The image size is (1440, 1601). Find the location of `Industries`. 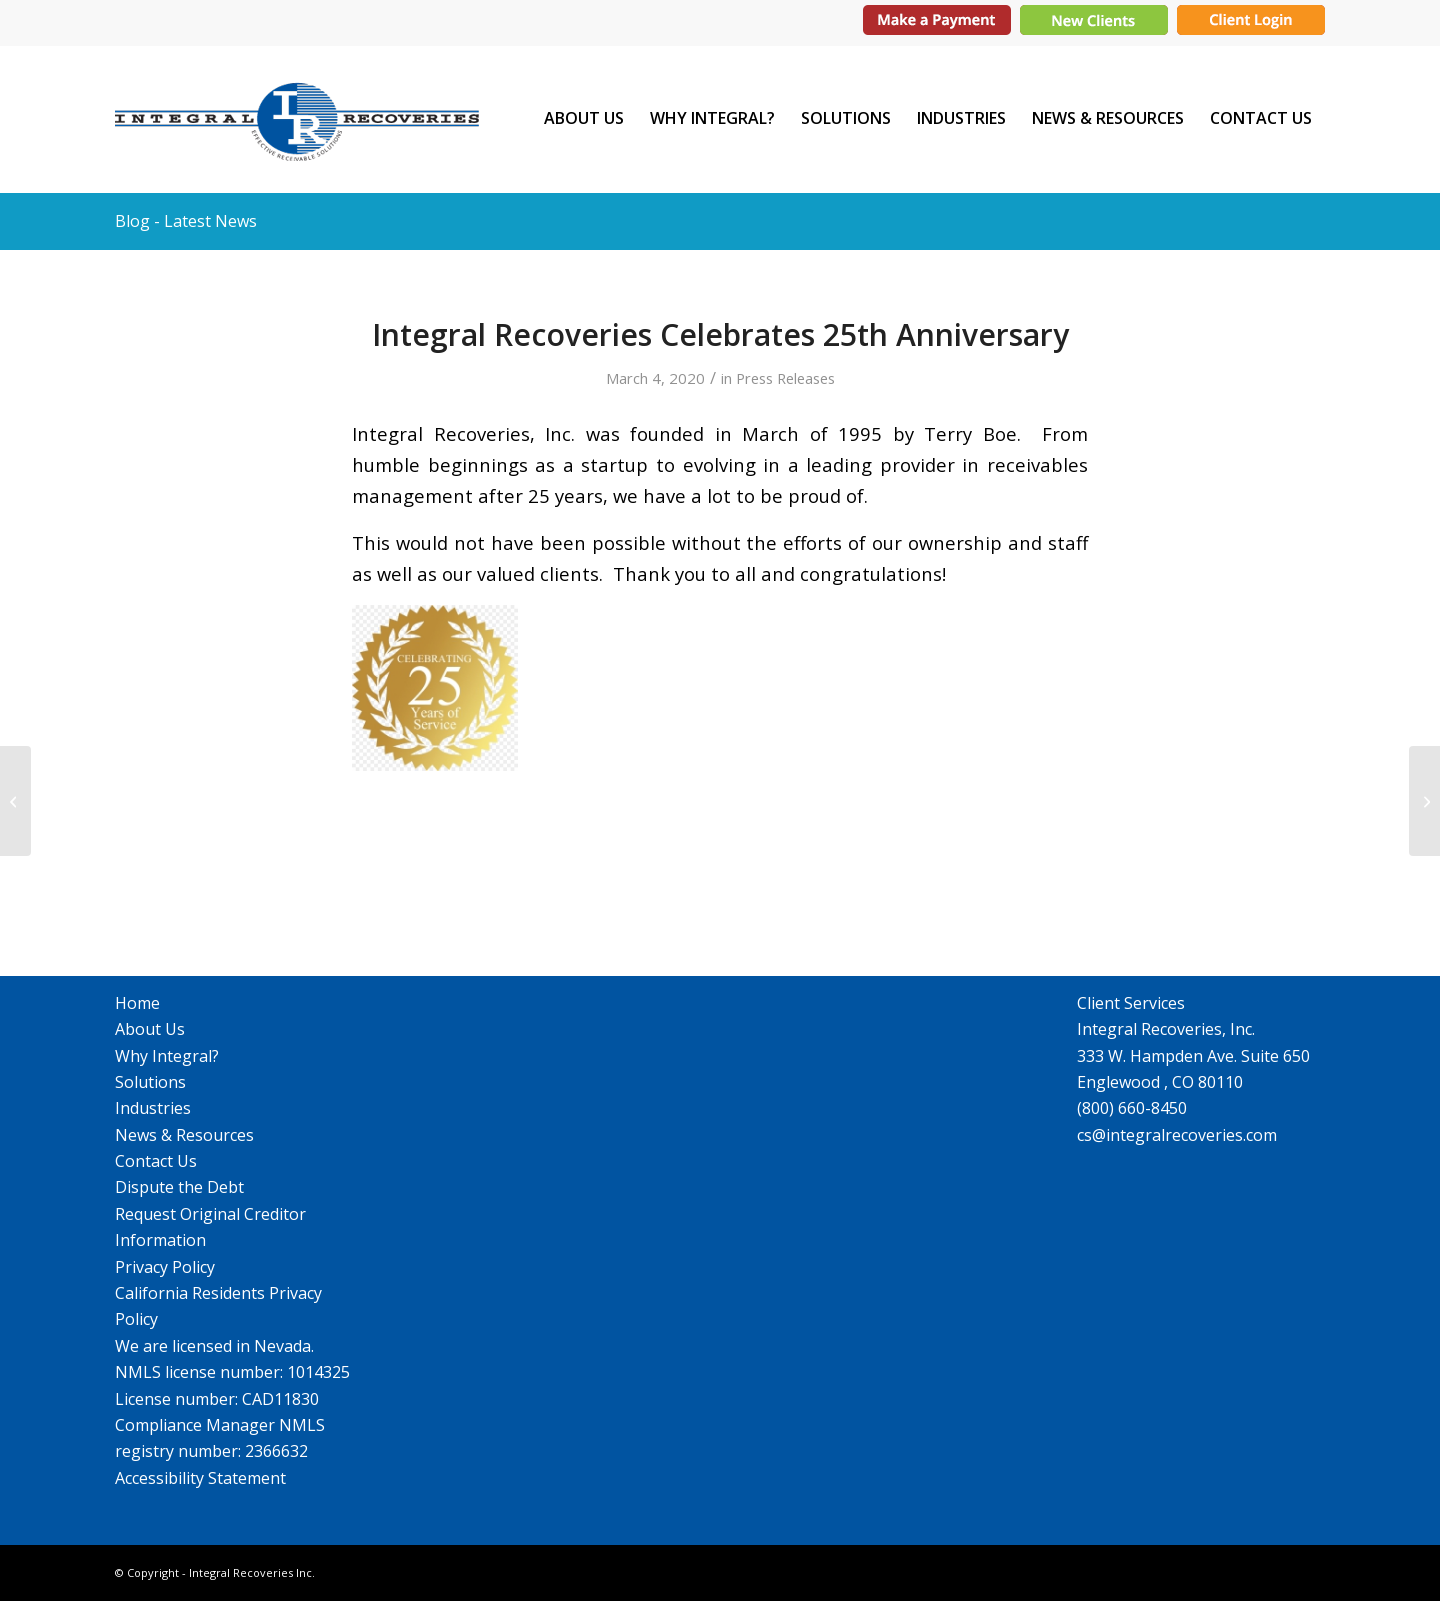

Industries is located at coordinates (153, 1108).